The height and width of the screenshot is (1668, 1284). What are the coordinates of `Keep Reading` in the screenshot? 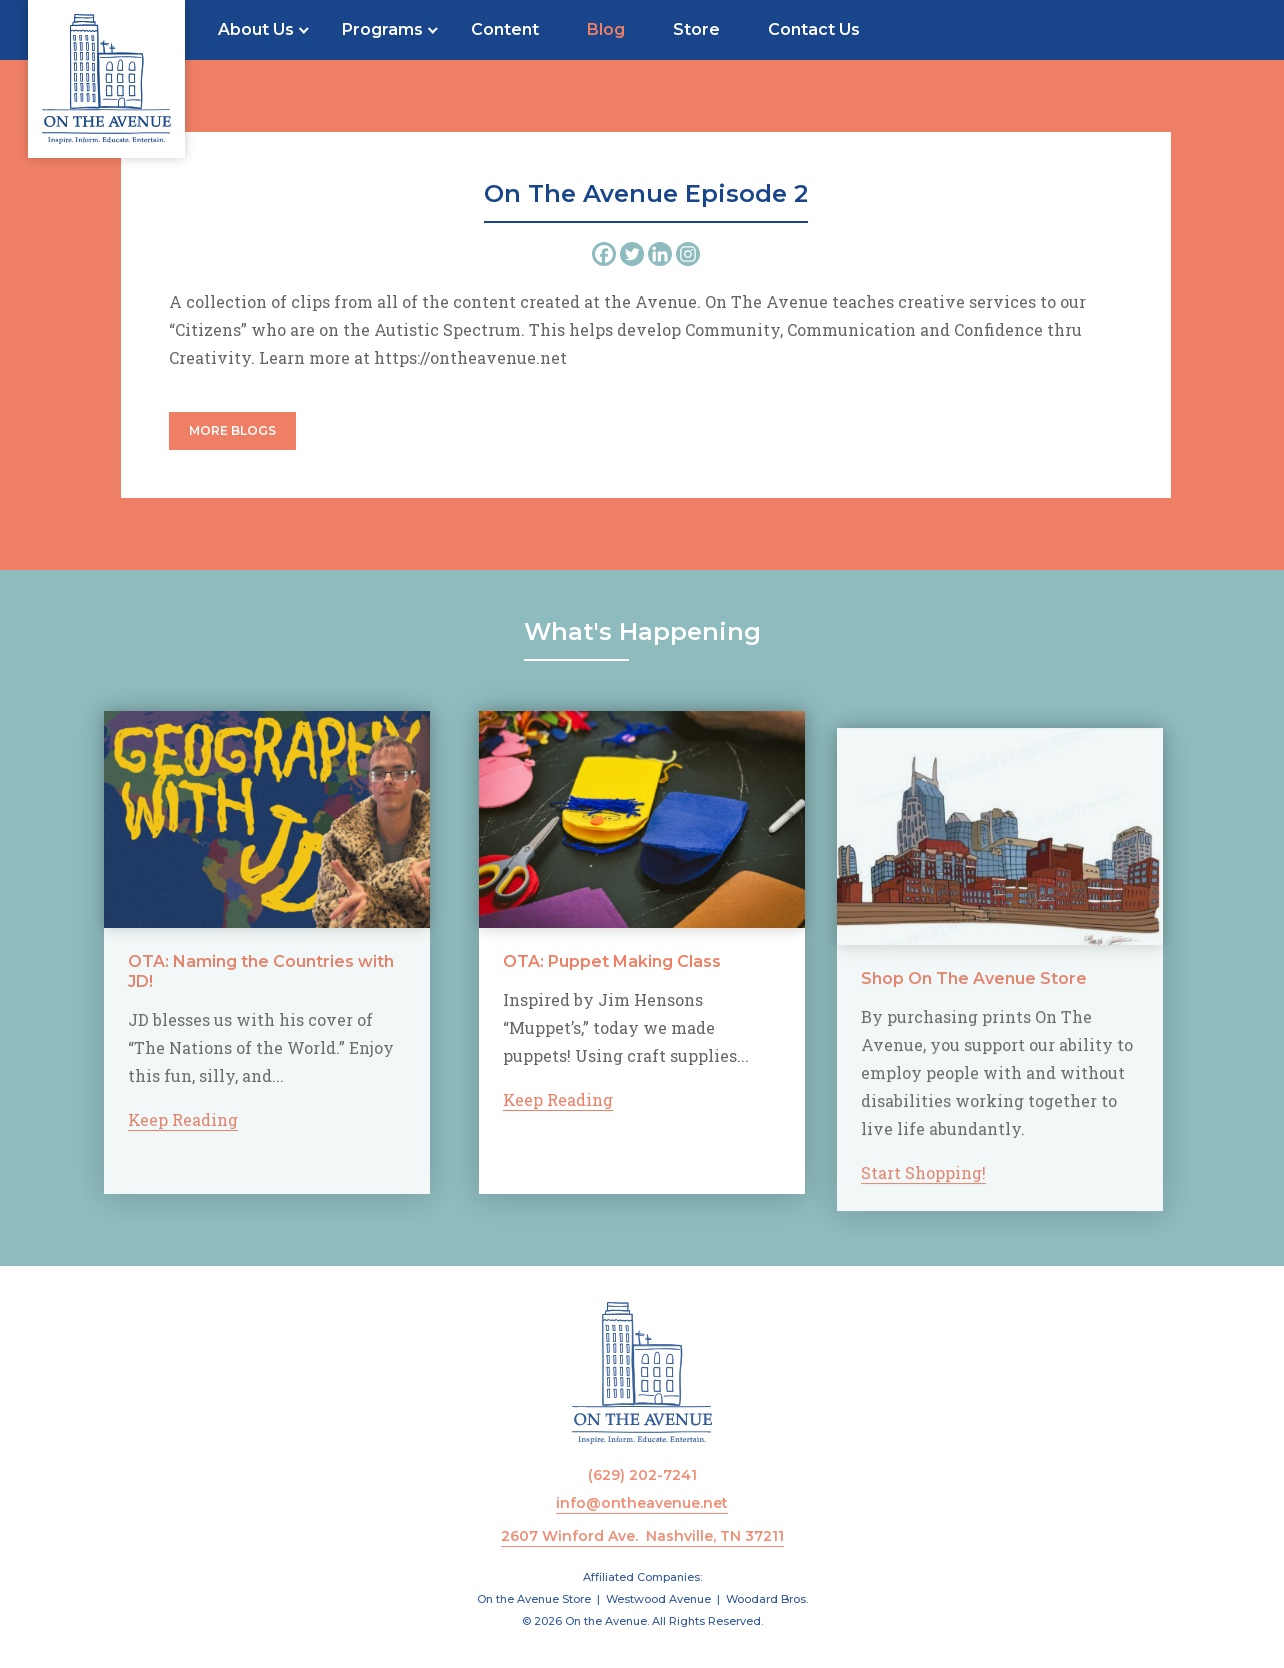 It's located at (155, 1119).